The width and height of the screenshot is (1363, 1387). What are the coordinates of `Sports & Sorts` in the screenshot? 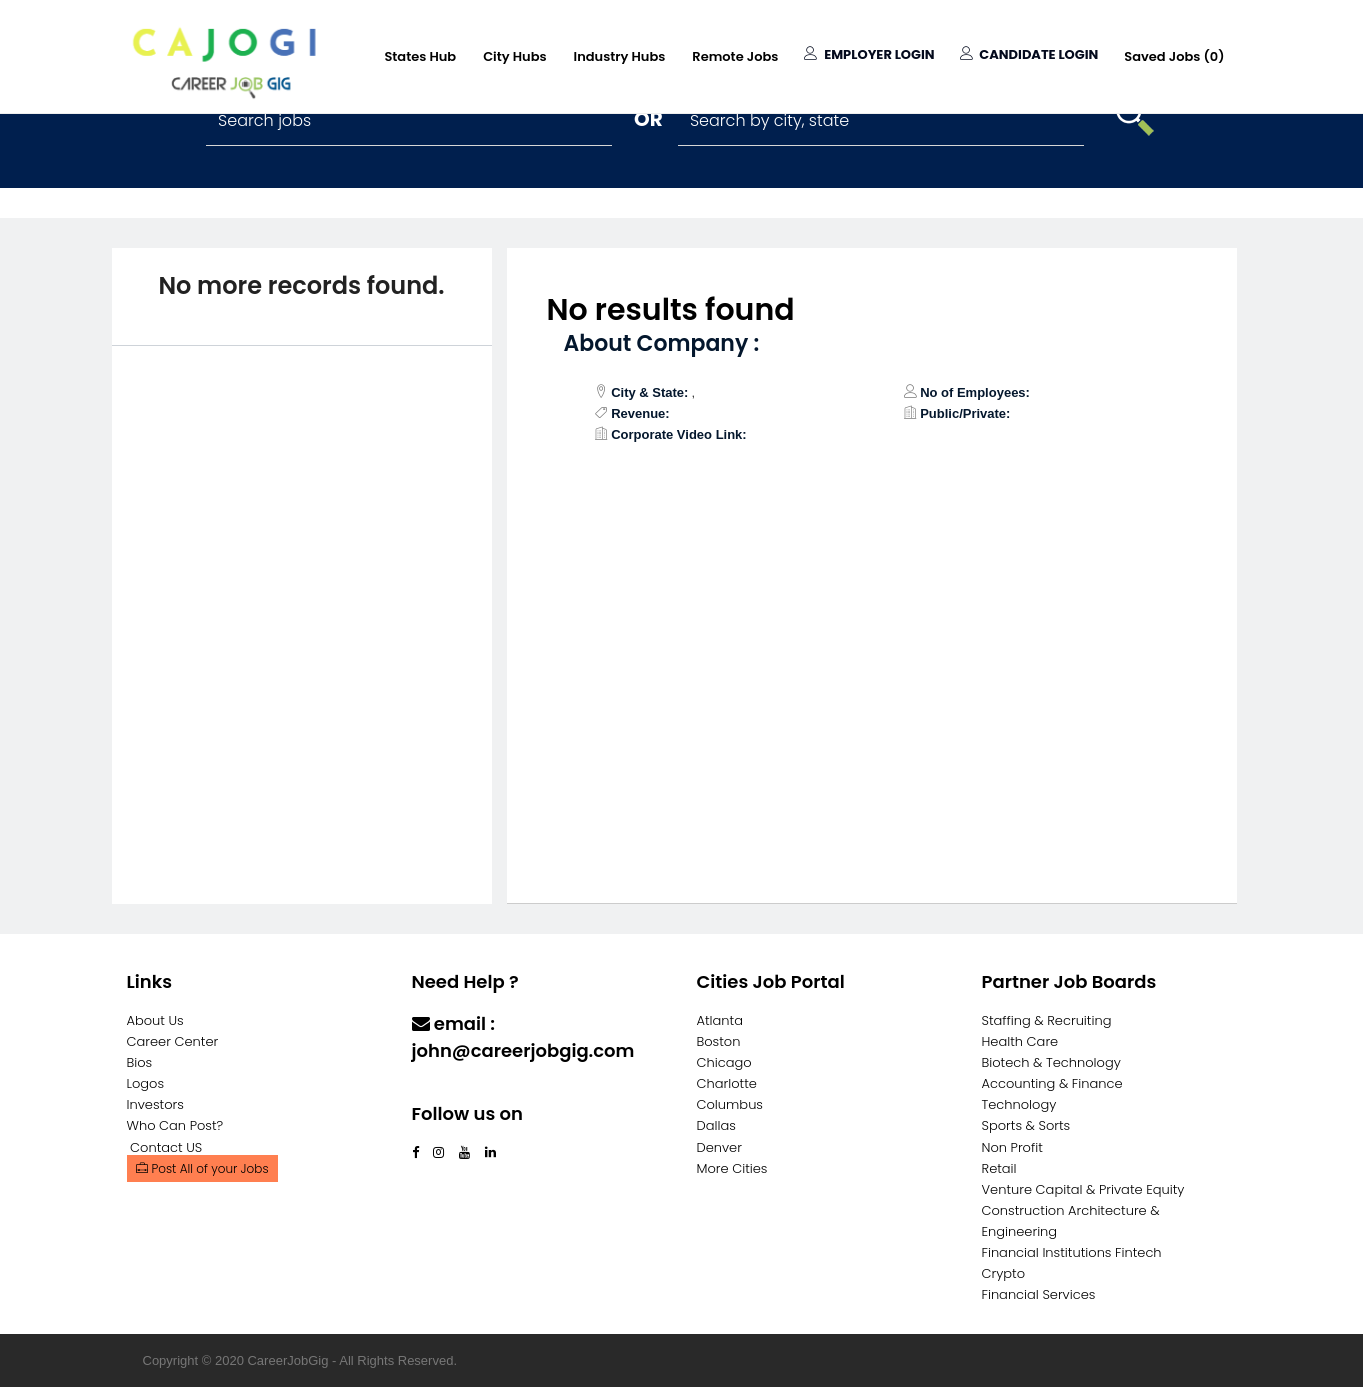 It's located at (1026, 1125).